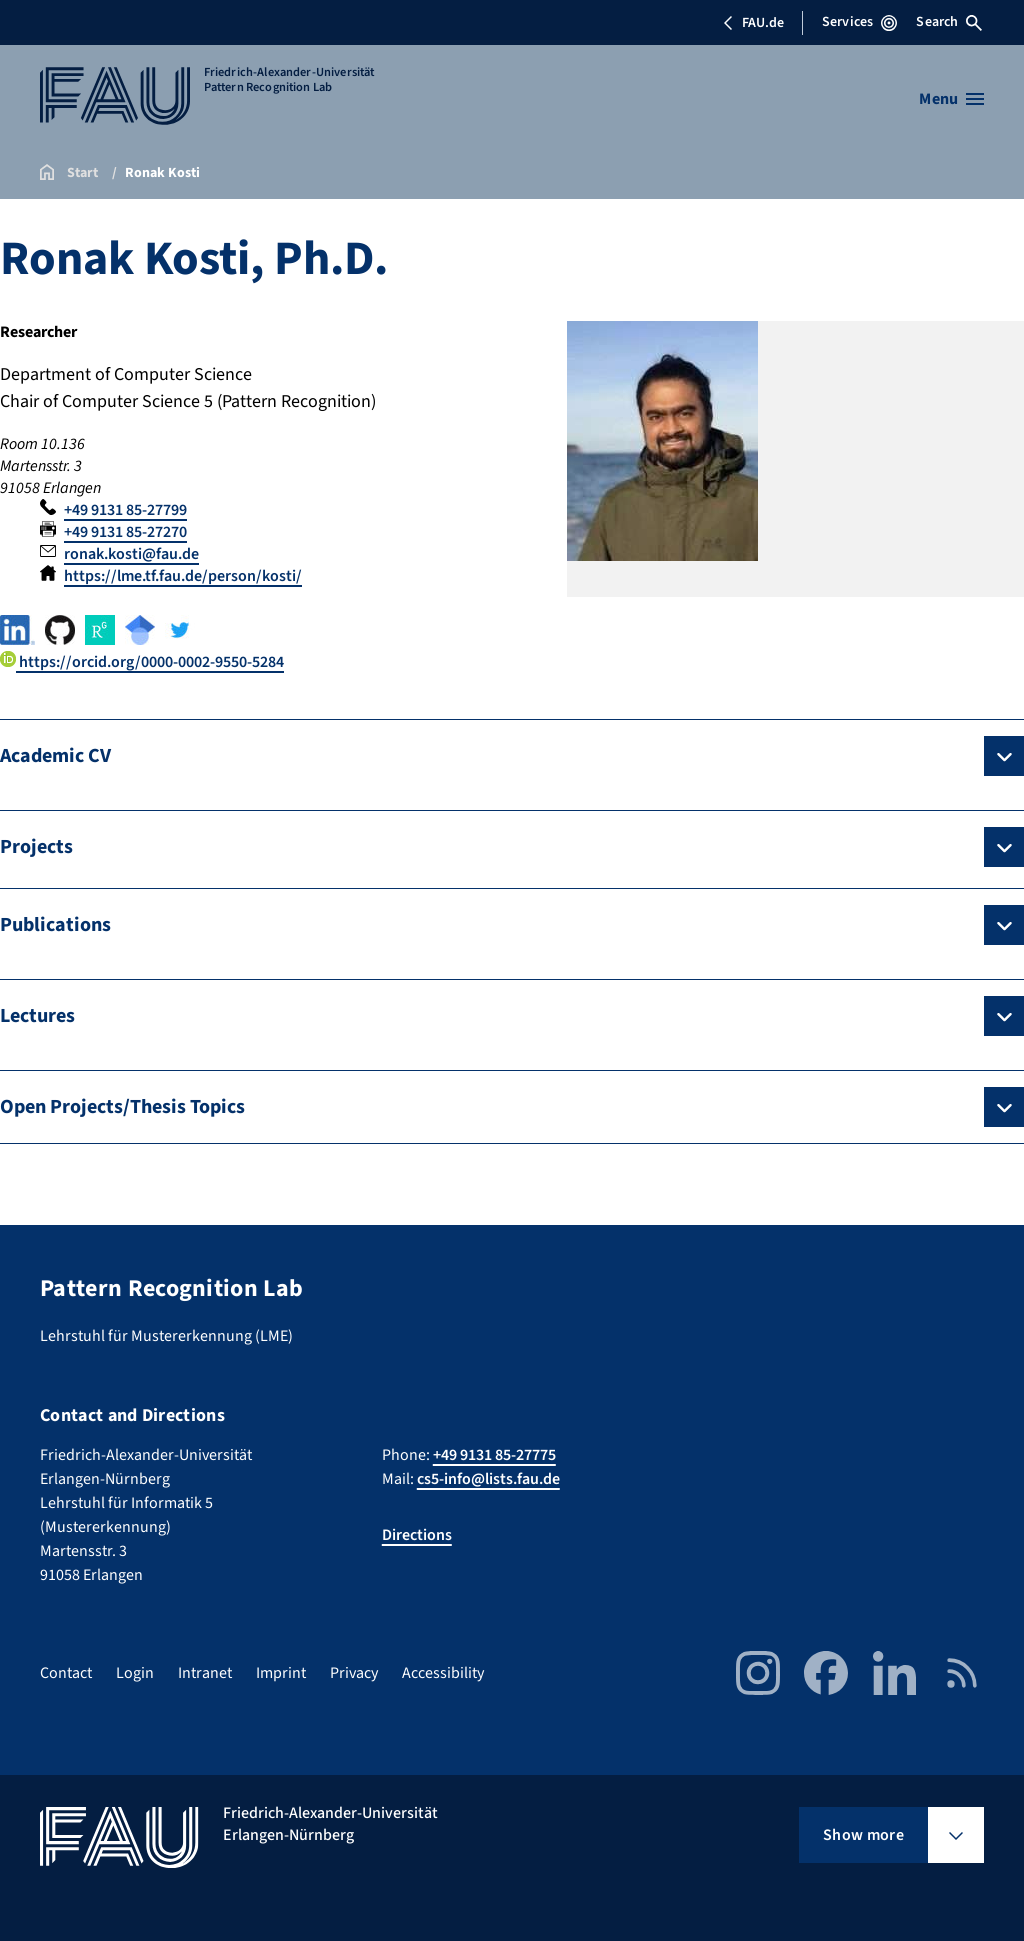 This screenshot has width=1024, height=1941. I want to click on Projects, so click(36, 847).